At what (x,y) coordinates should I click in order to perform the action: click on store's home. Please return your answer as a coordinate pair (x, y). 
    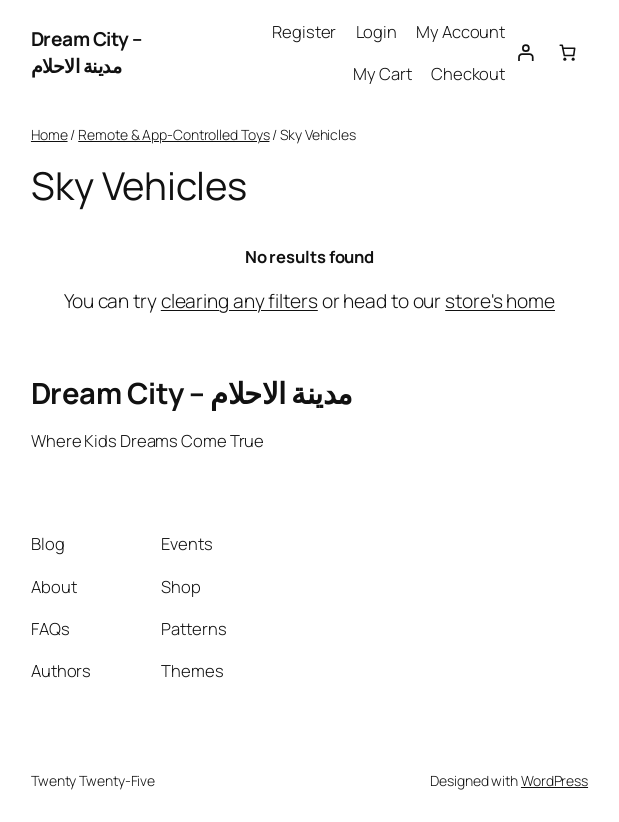
    Looking at the image, I should click on (500, 301).